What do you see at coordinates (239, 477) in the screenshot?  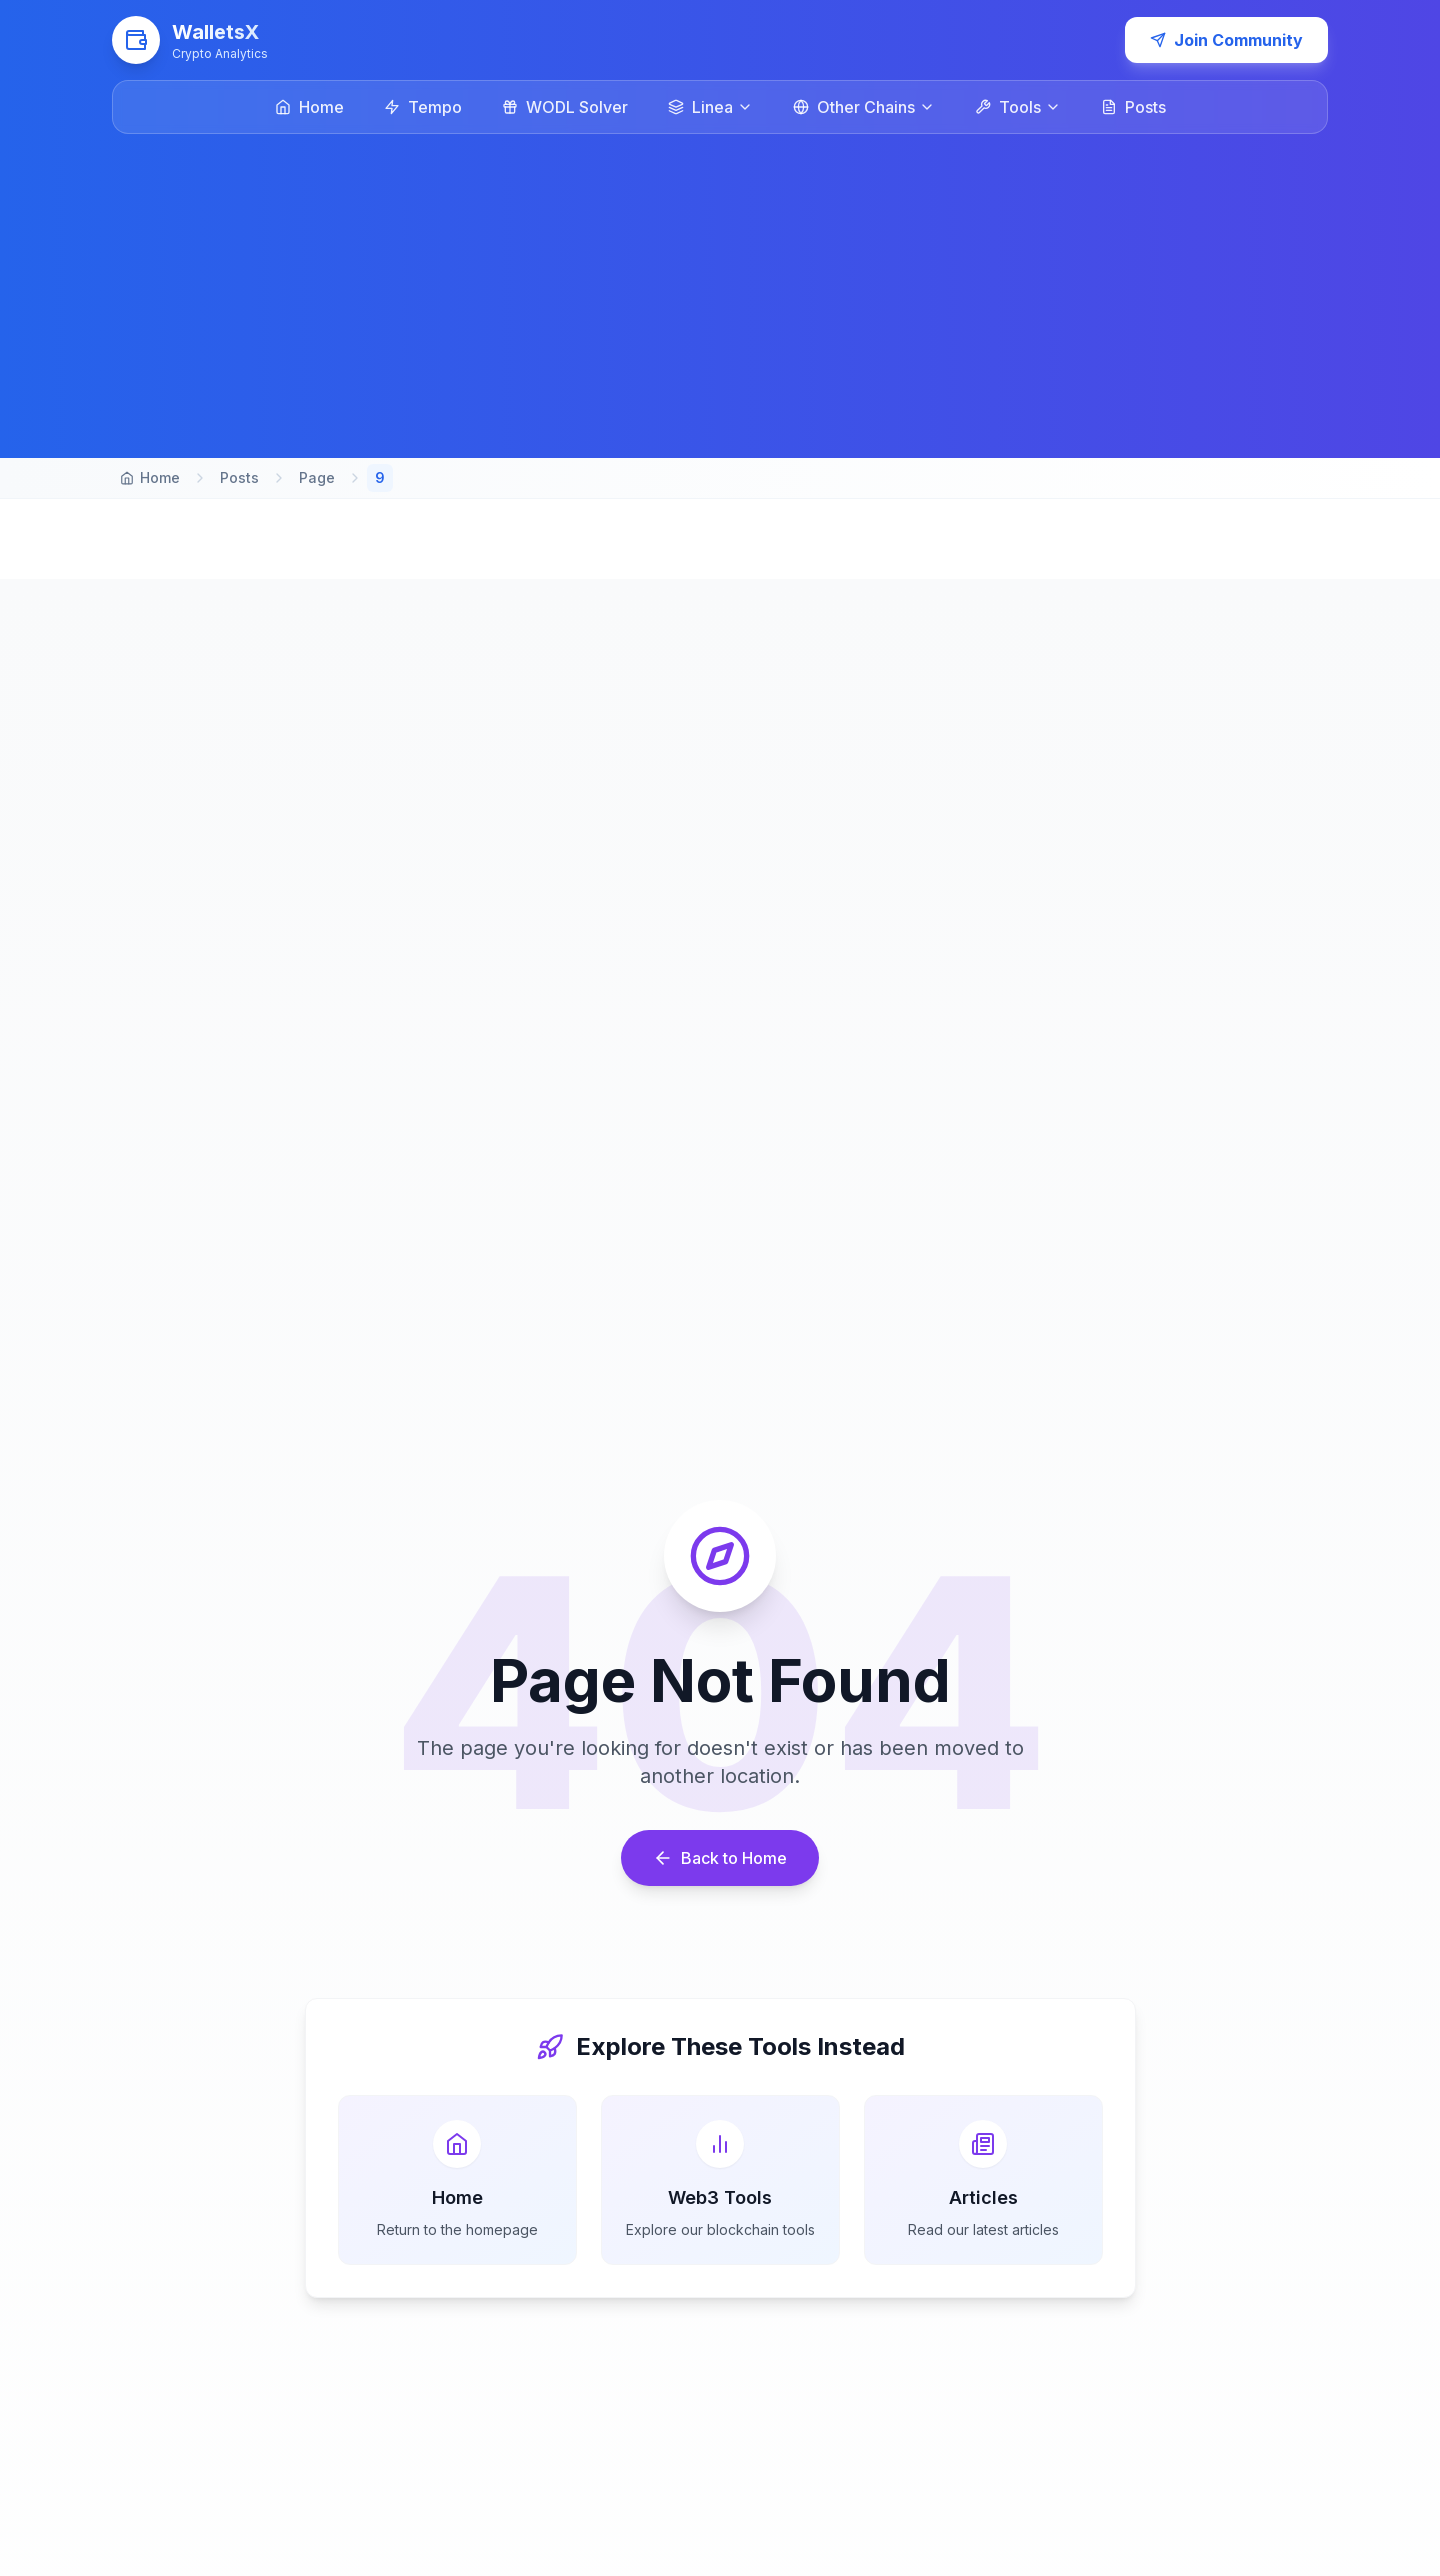 I see `Posts` at bounding box center [239, 477].